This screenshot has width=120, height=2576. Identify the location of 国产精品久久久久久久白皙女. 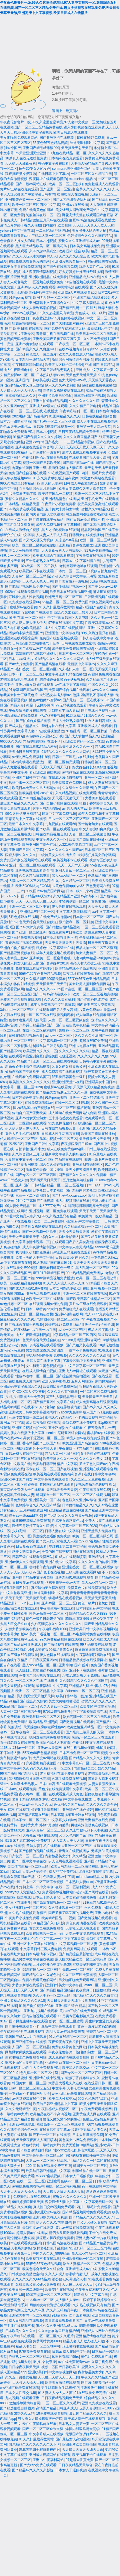
(95, 1995).